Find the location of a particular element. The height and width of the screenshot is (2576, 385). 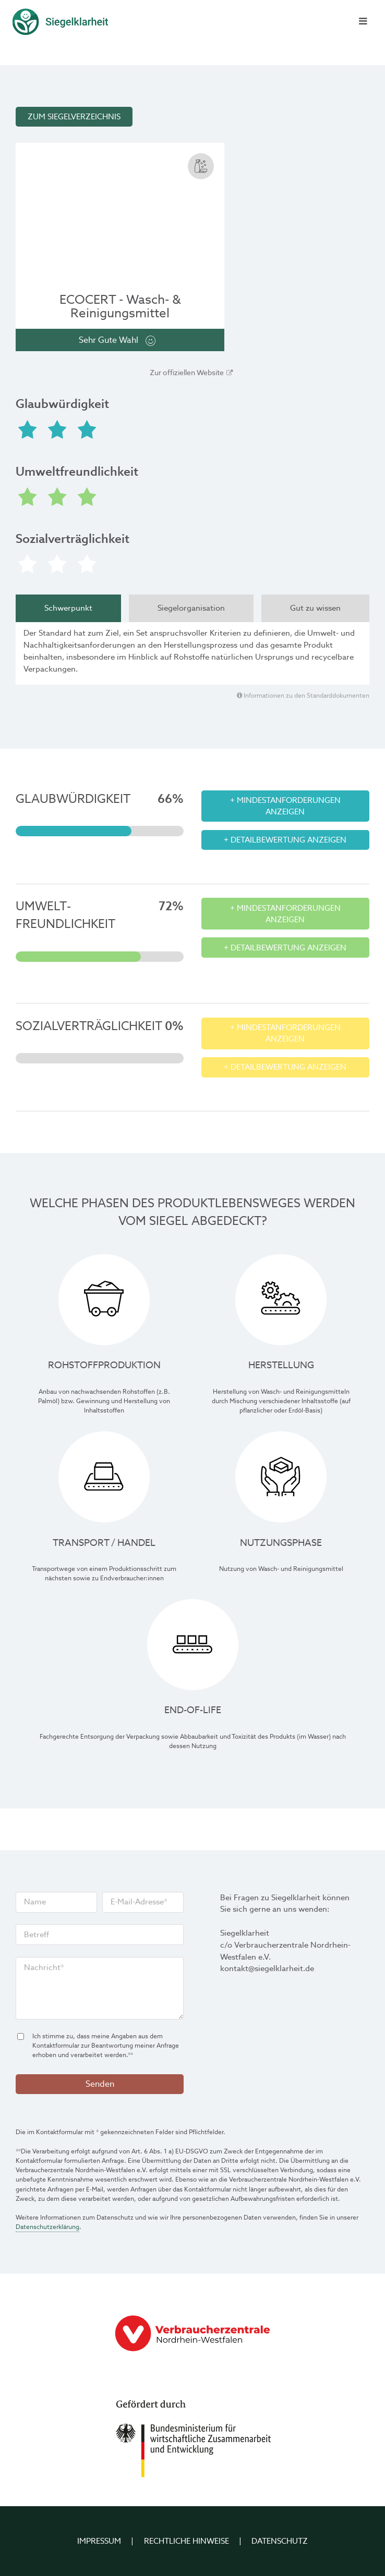

kontakt@siegelklarheit.de is located at coordinates (267, 1968).